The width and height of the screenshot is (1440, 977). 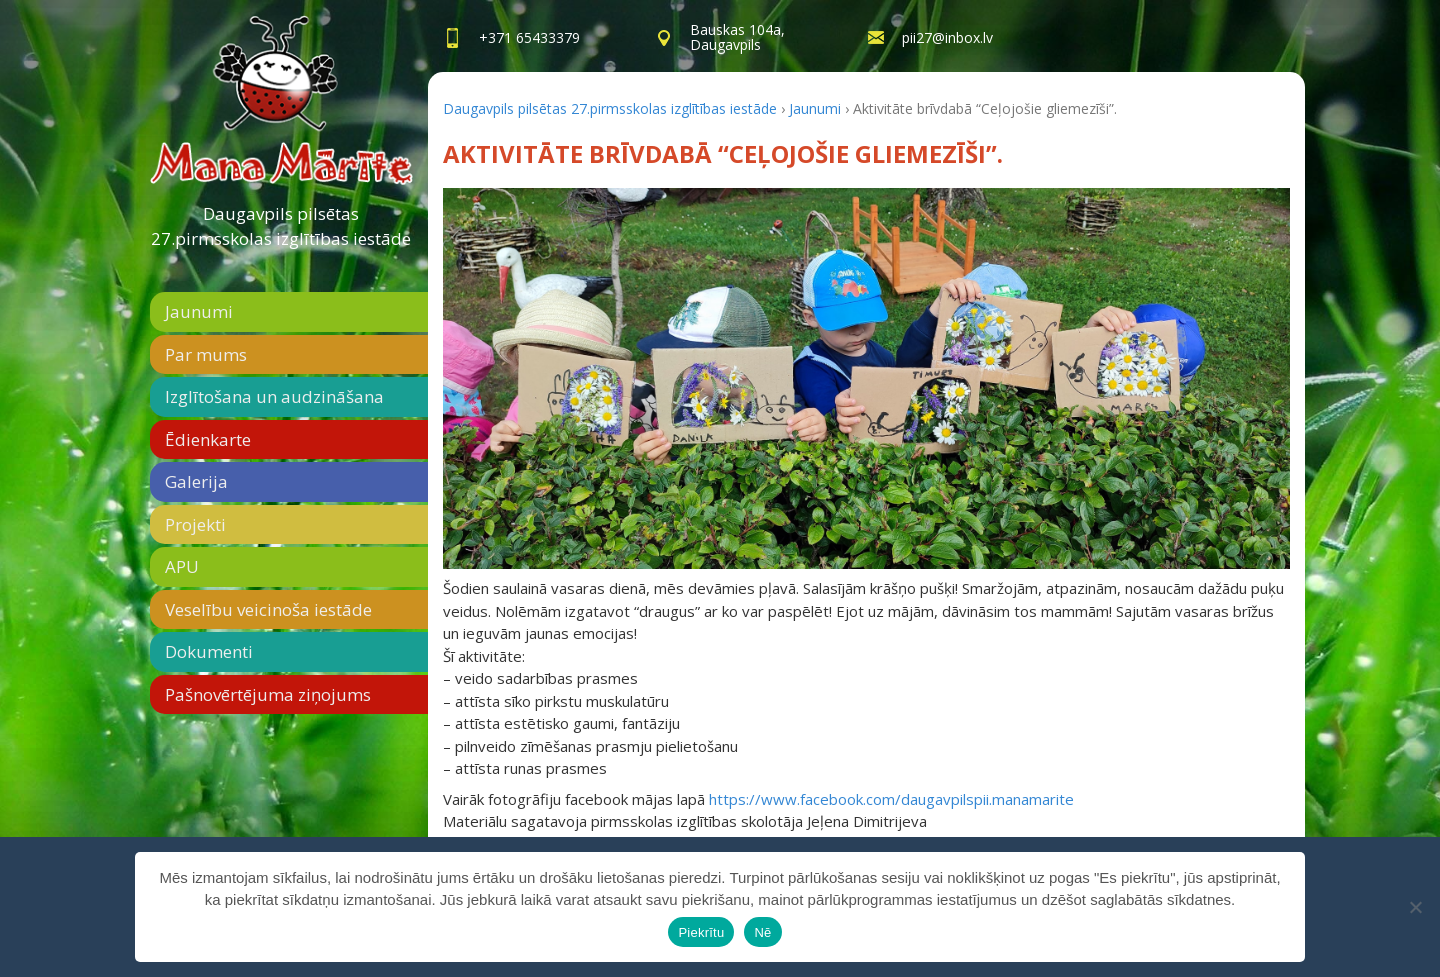 What do you see at coordinates (891, 799) in the screenshot?
I see `https://www.facebook.com/daugavpilspii.manamarite` at bounding box center [891, 799].